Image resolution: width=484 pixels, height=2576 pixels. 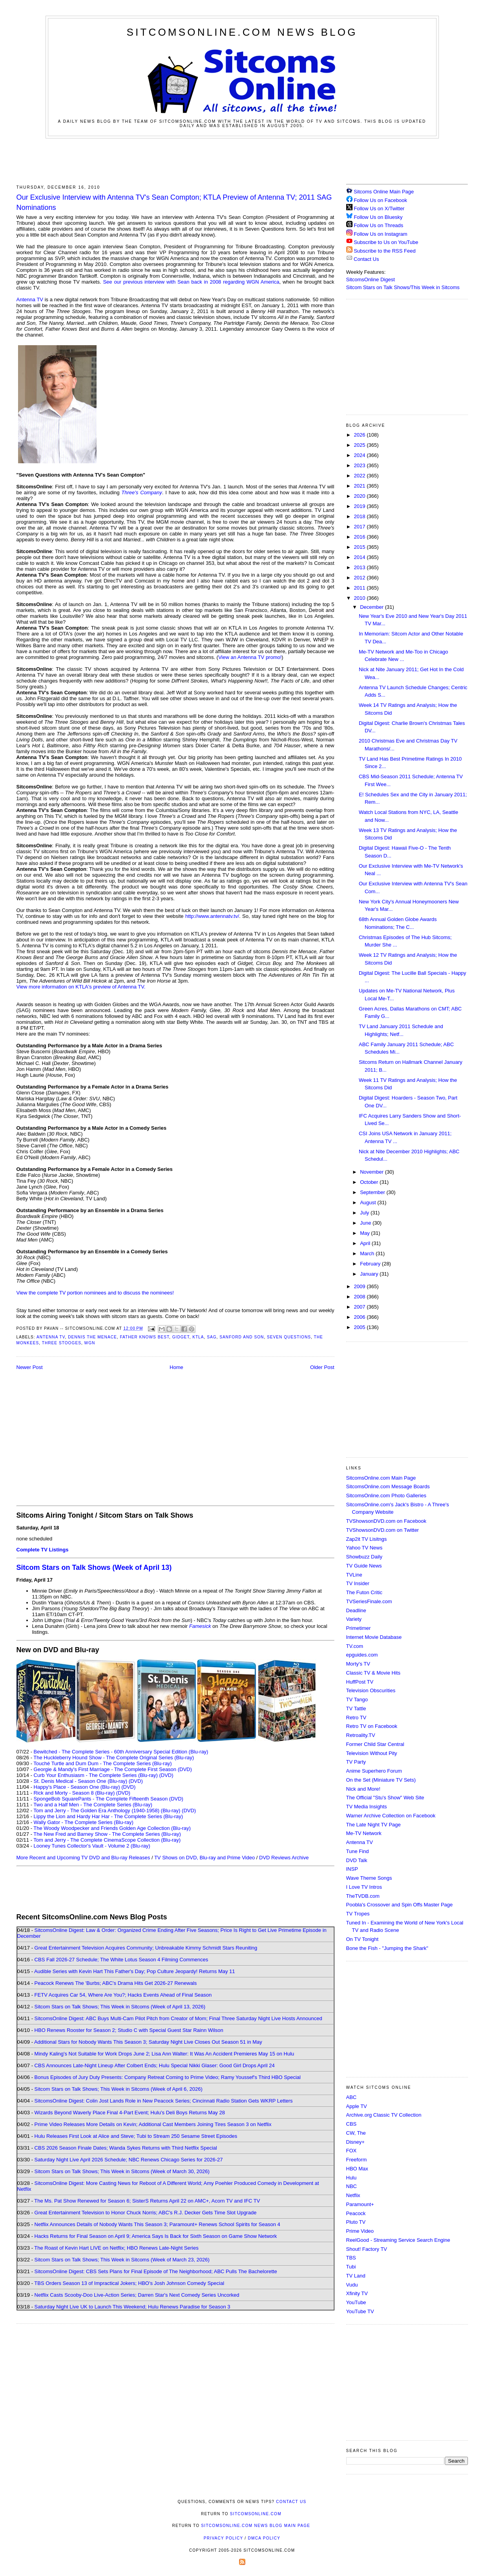 What do you see at coordinates (357, 2169) in the screenshot?
I see `HBO Max` at bounding box center [357, 2169].